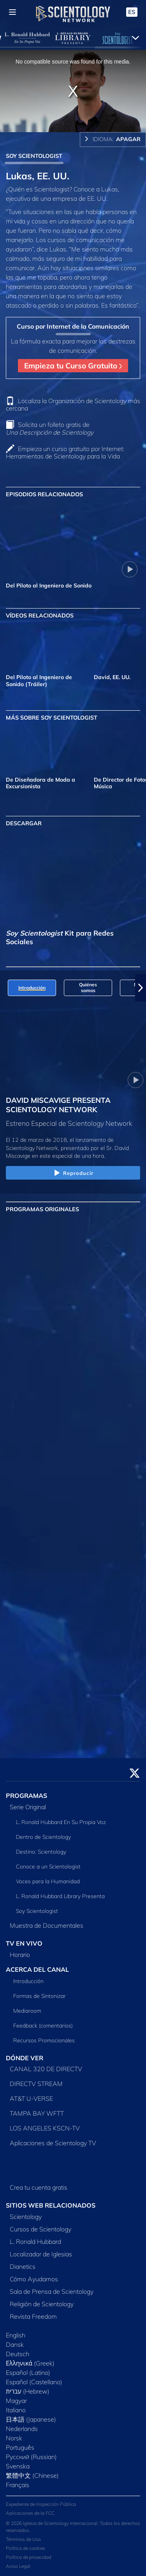 This screenshot has width=146, height=2576. Describe the element at coordinates (28, 1981) in the screenshot. I see `Introducción` at that location.